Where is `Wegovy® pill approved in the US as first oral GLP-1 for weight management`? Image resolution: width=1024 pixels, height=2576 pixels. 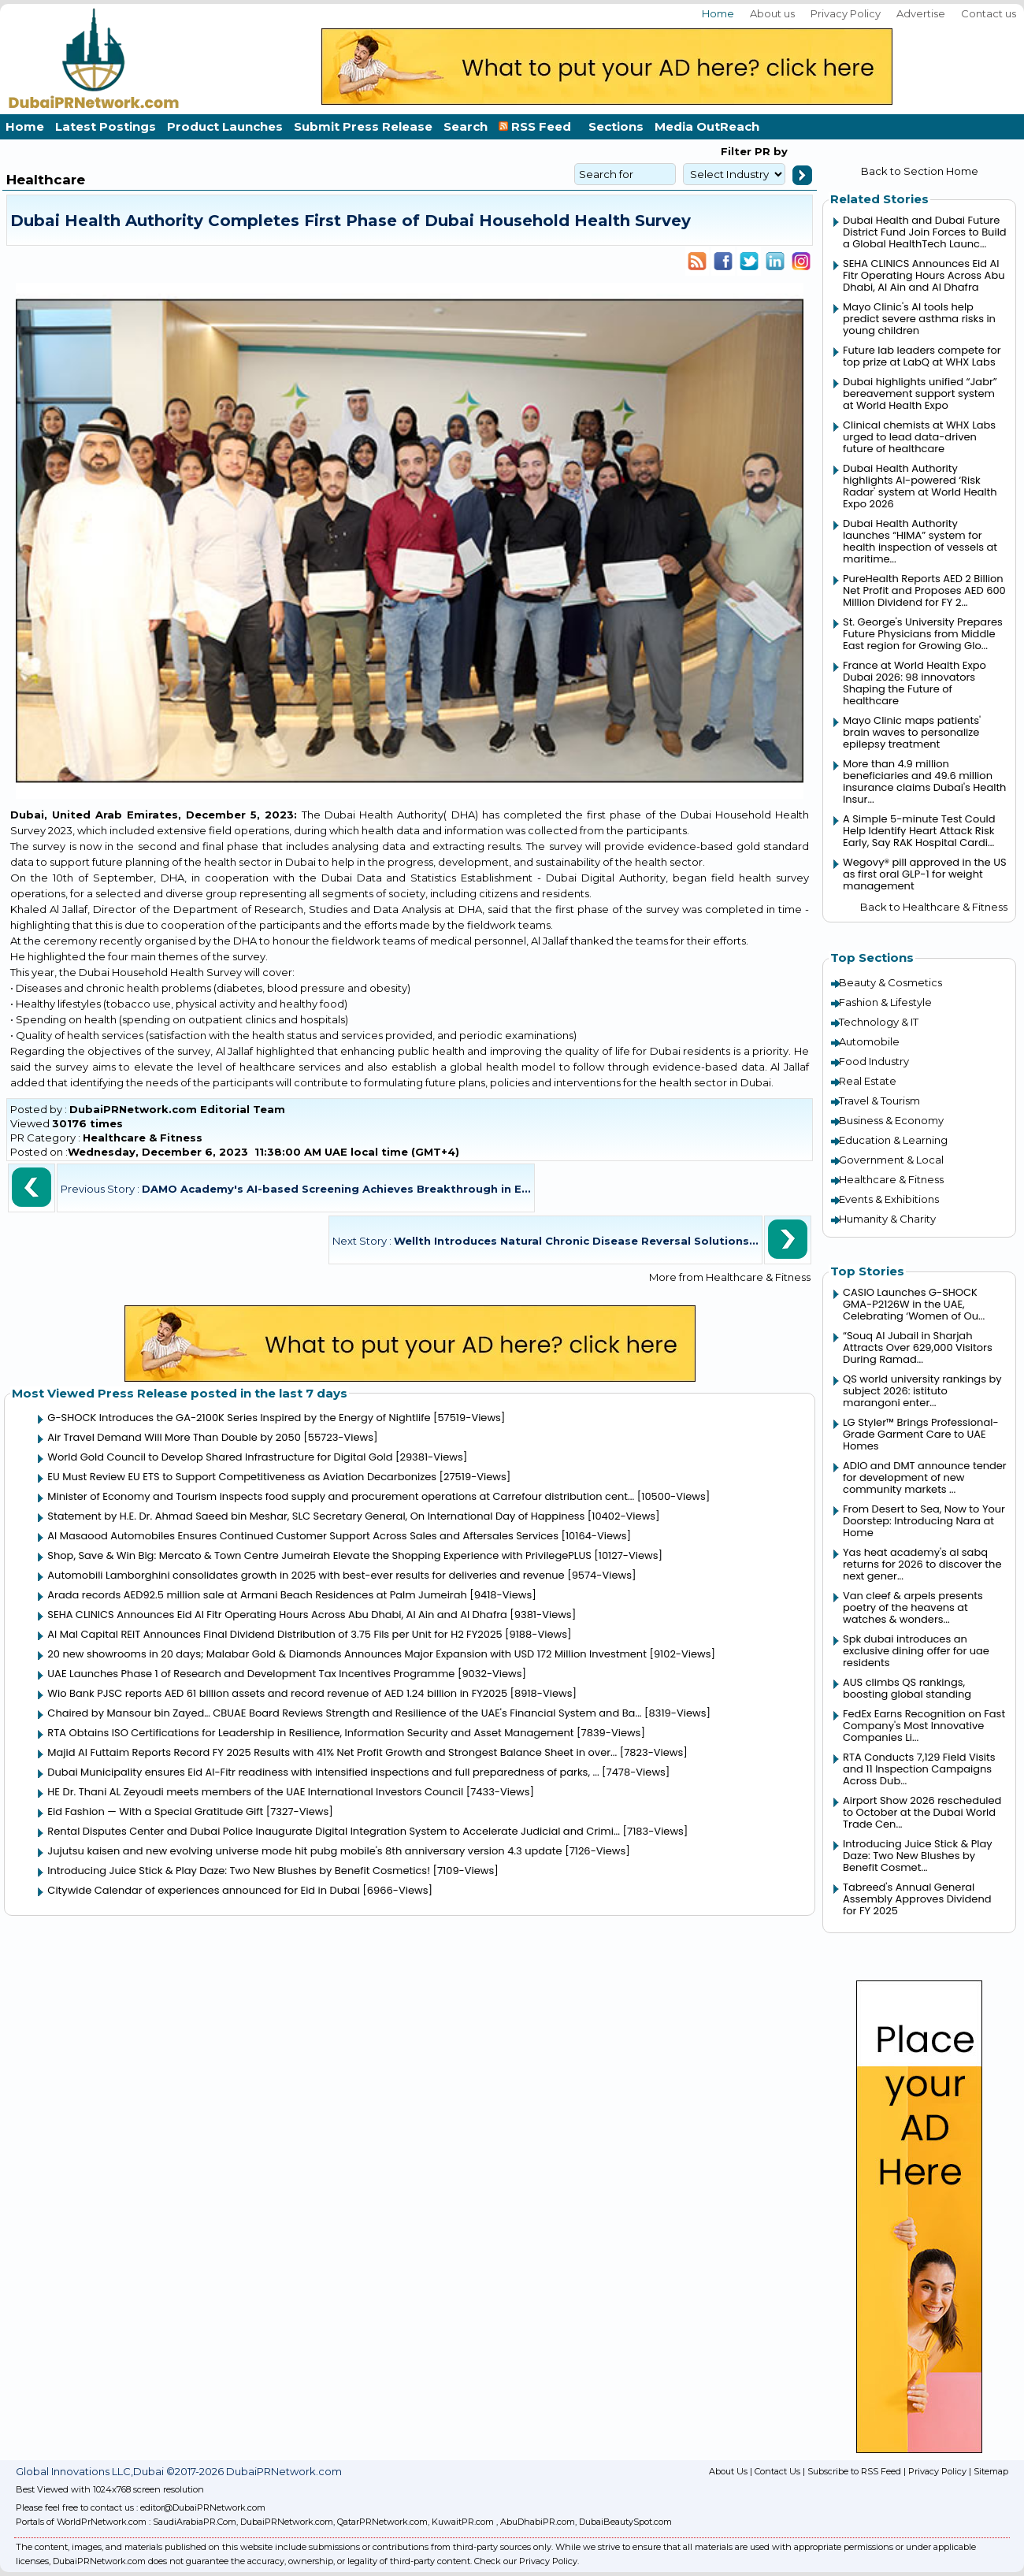
Wegovy® pill approved in the US as first oral GLP-1 for weight management is located at coordinates (925, 874).